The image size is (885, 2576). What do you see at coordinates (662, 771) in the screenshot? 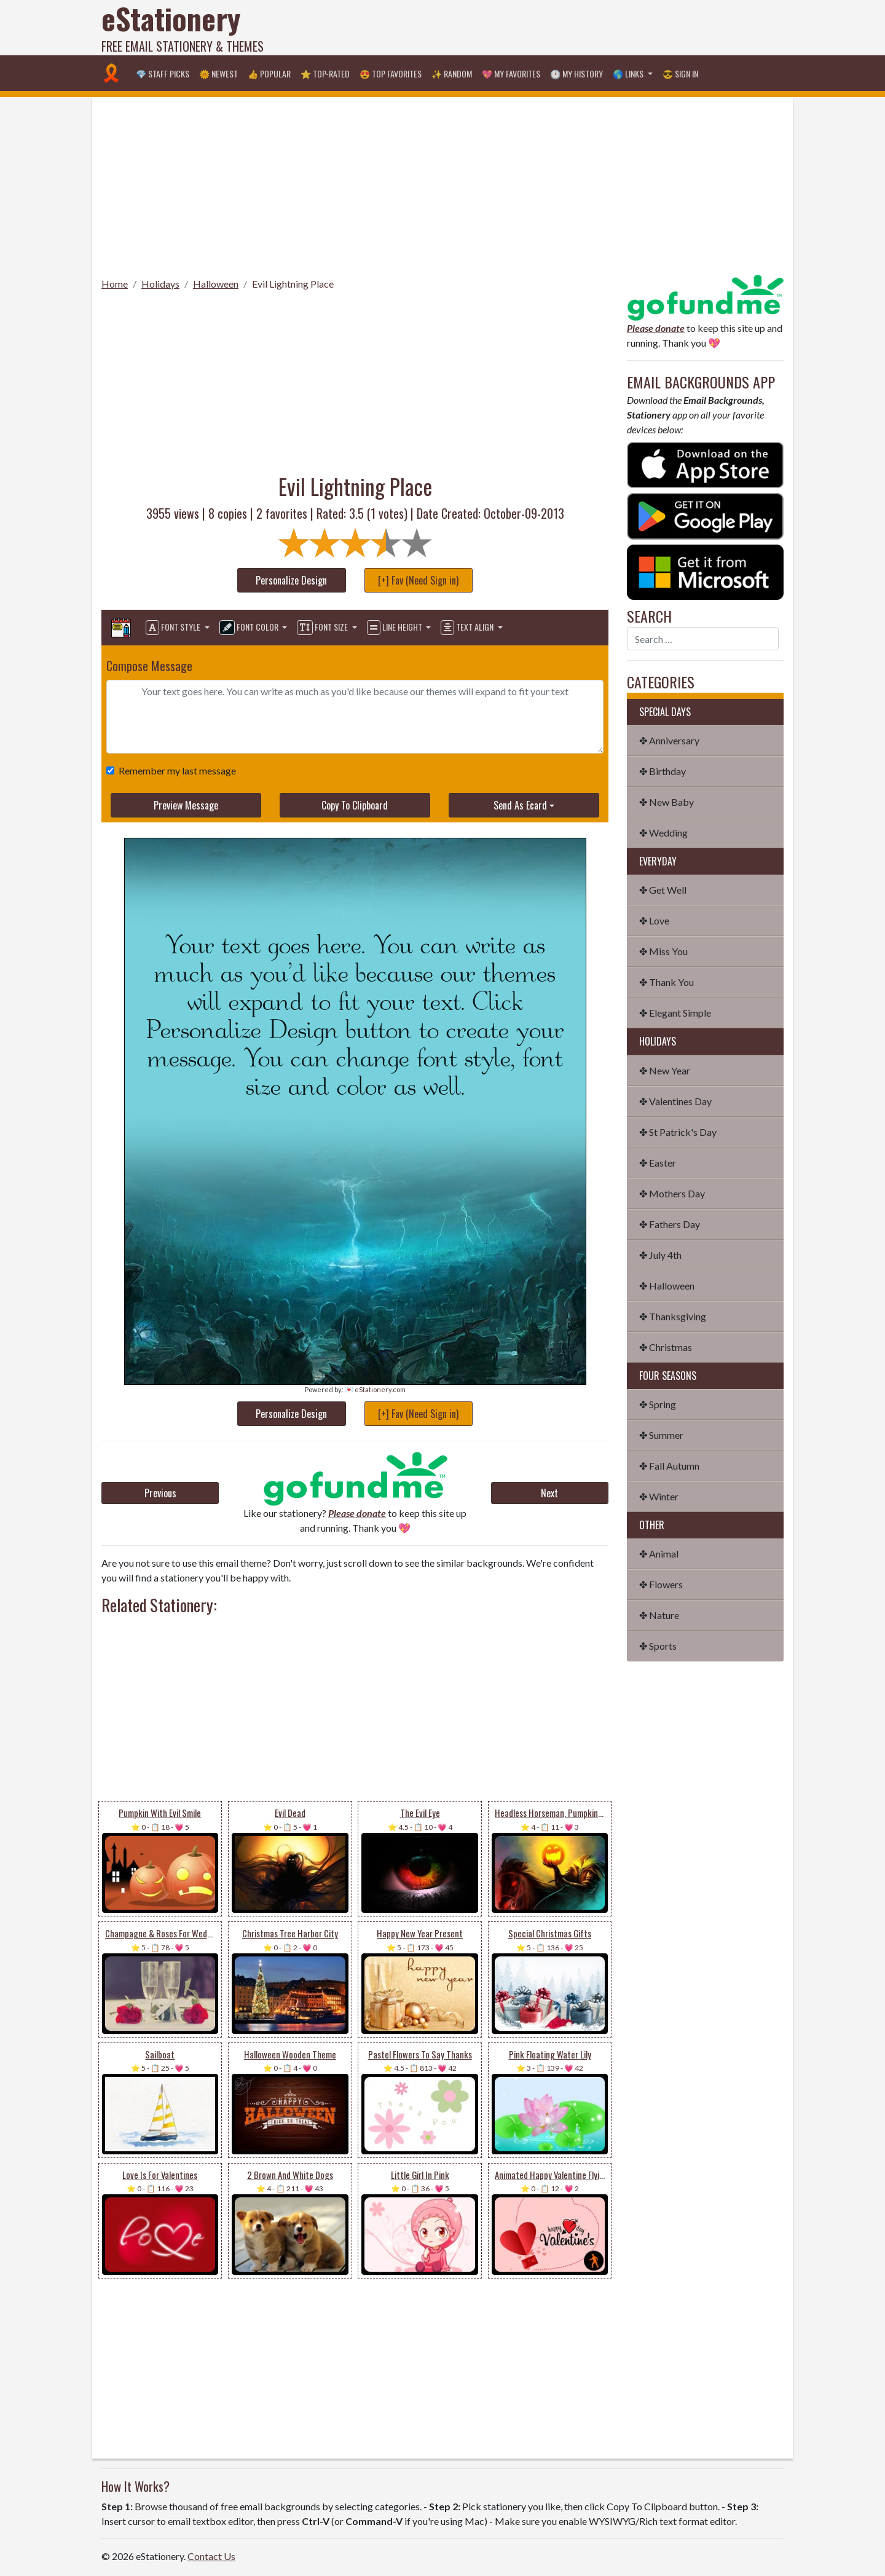
I see `✤ Birthday` at bounding box center [662, 771].